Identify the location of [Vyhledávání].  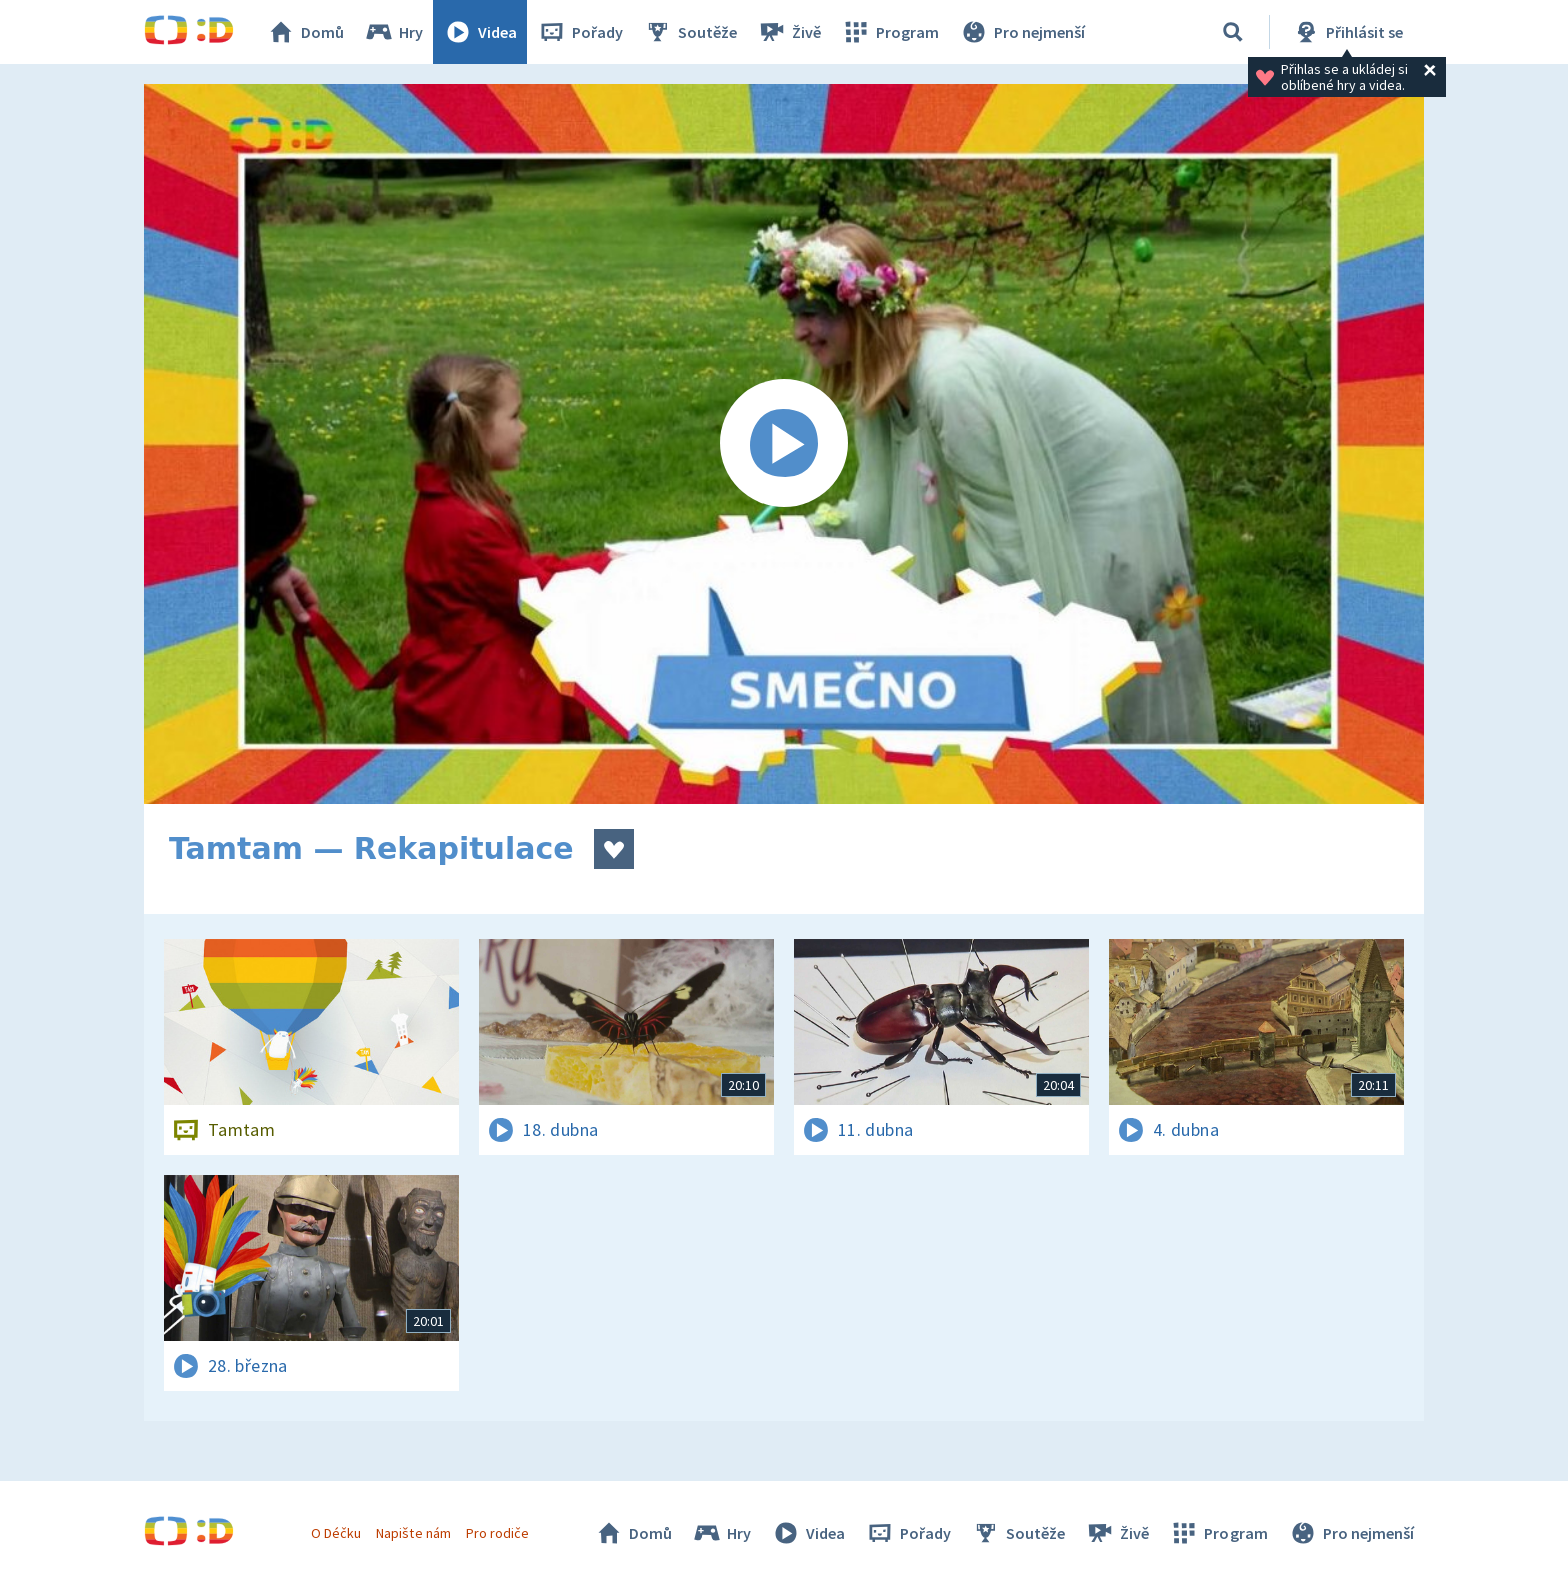
(1233, 32).